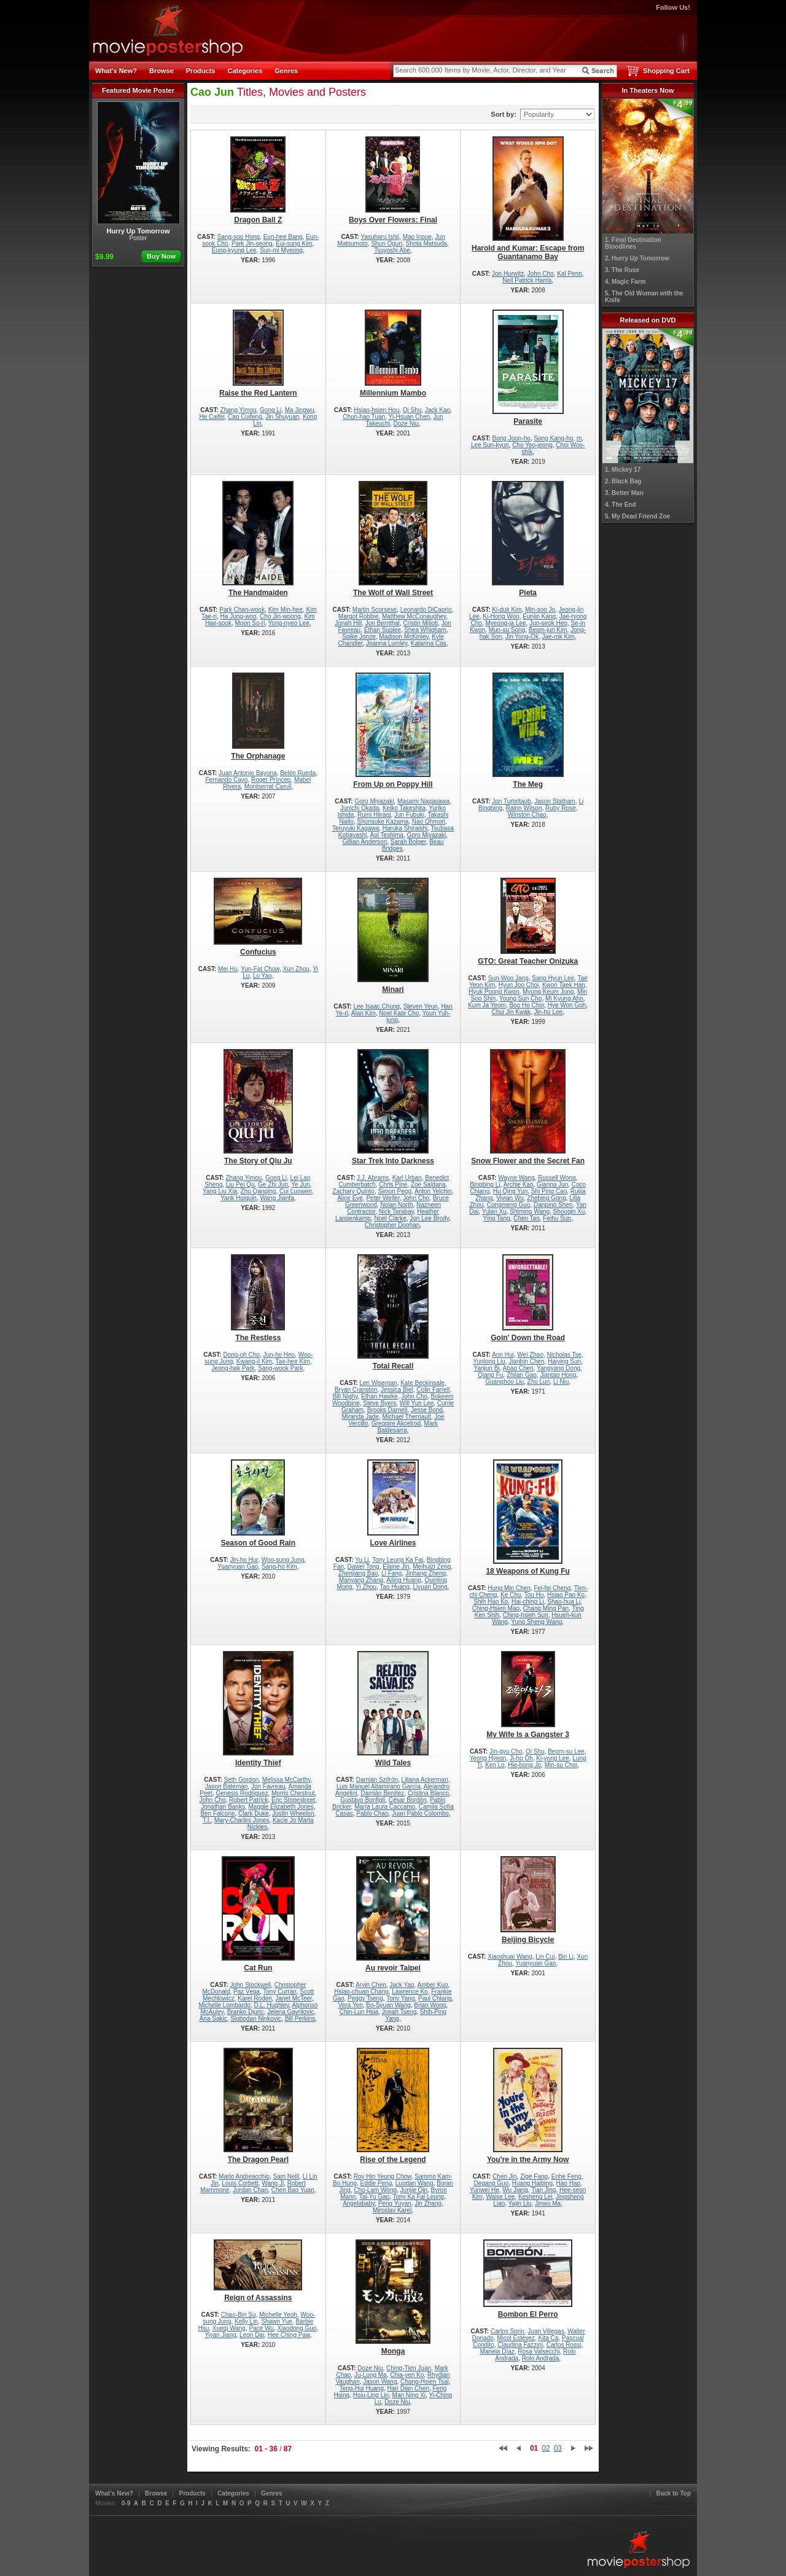 The width and height of the screenshot is (786, 2576). I want to click on Yiyan Jiang, so click(220, 2335).